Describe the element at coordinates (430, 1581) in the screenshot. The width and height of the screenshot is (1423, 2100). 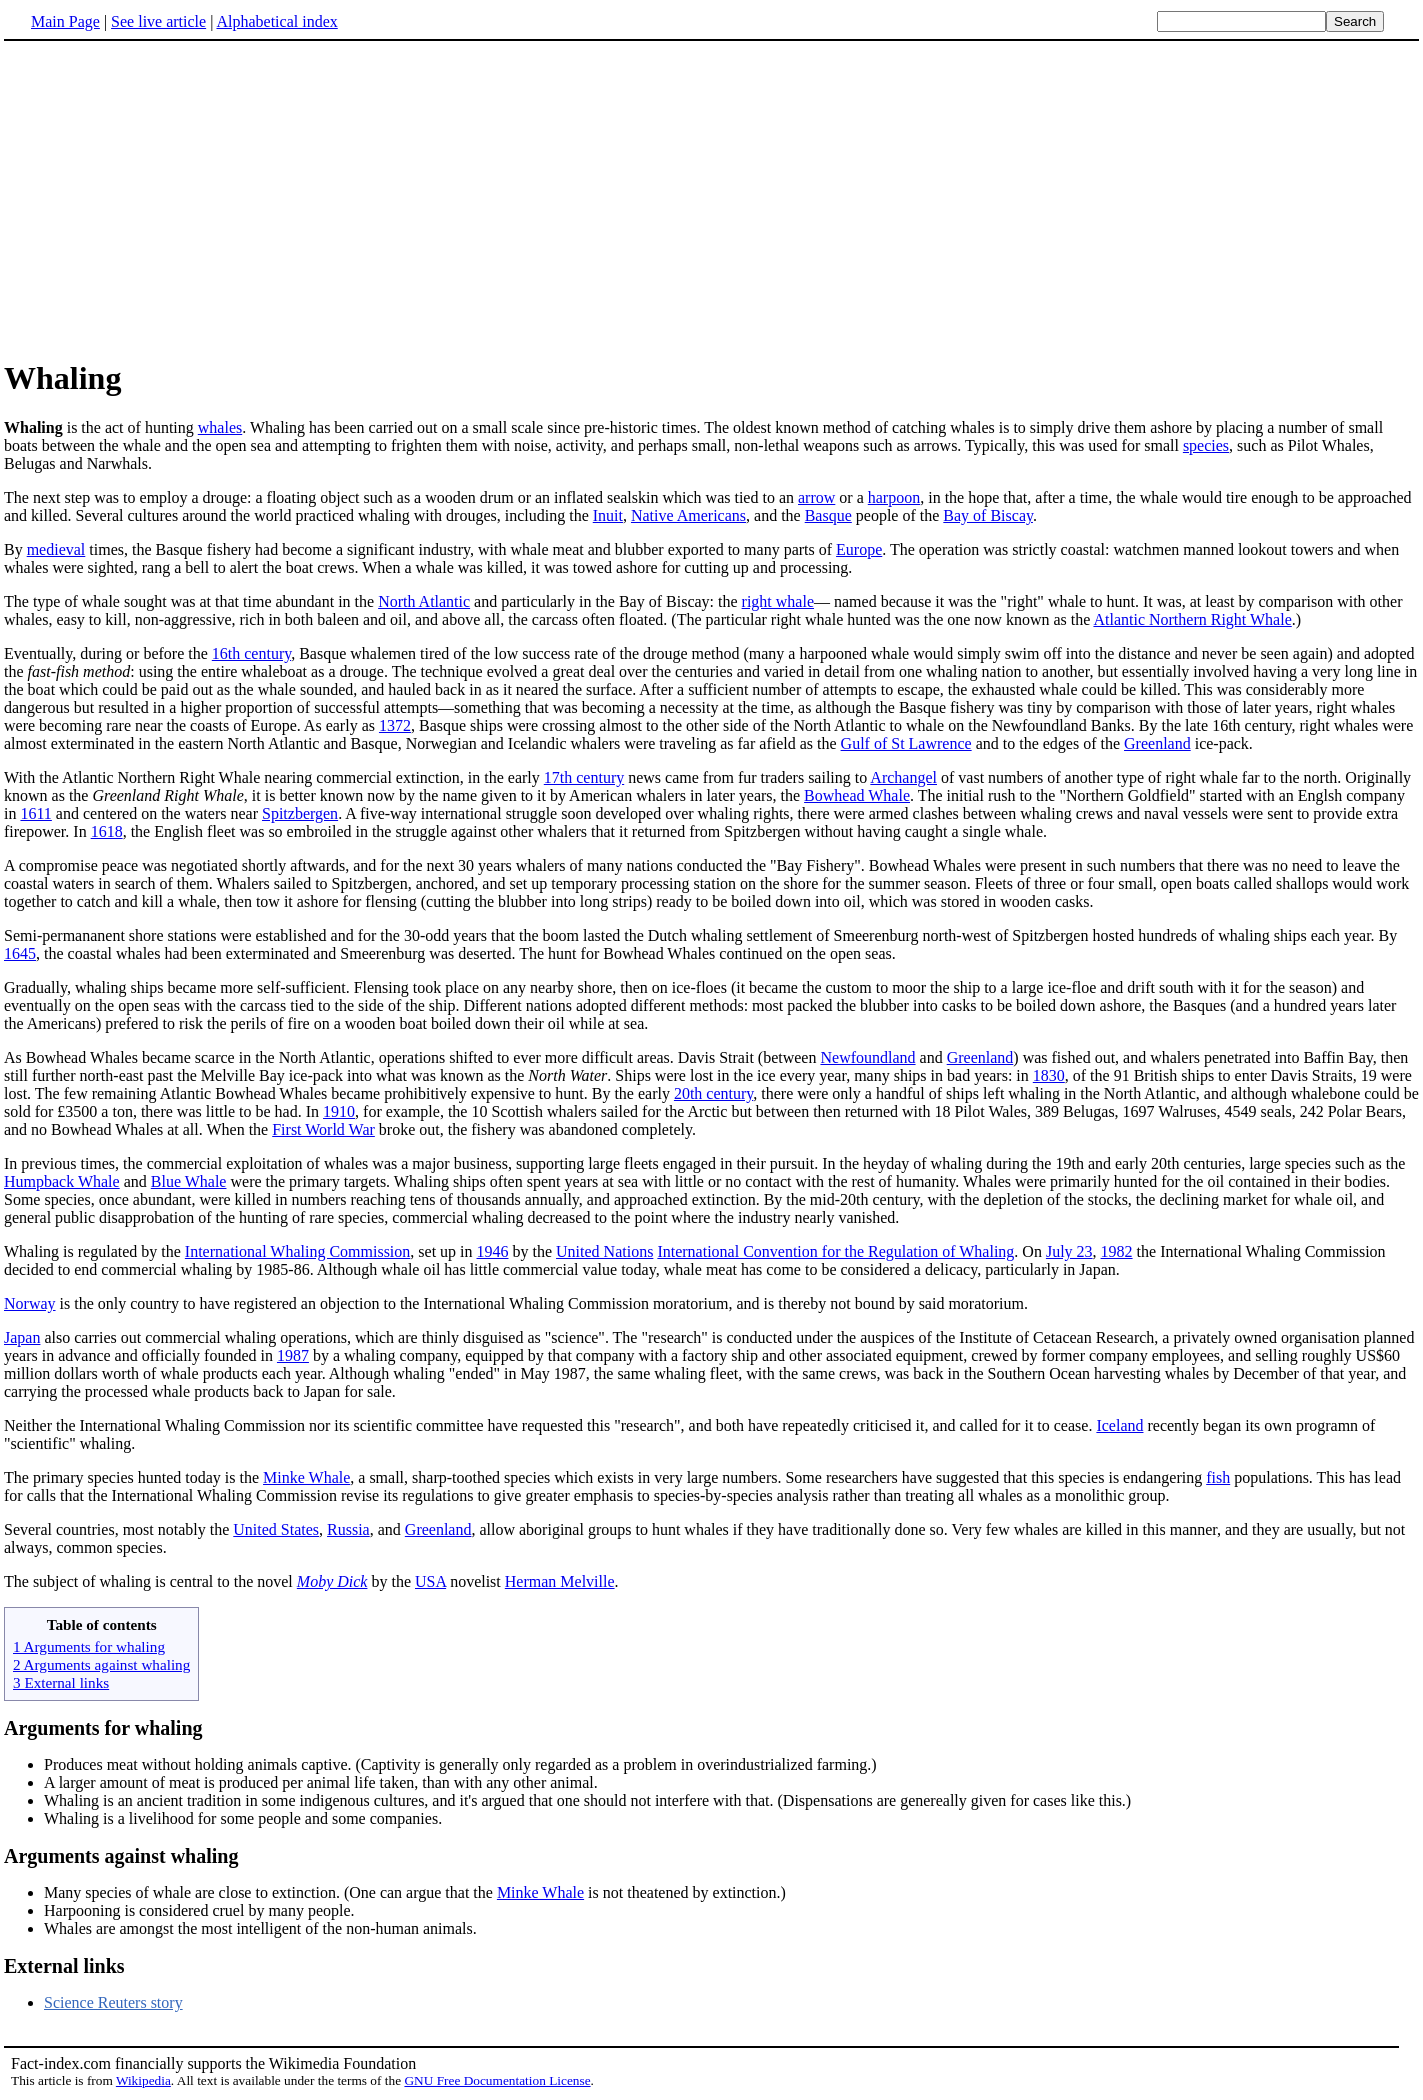
I see `USA` at that location.